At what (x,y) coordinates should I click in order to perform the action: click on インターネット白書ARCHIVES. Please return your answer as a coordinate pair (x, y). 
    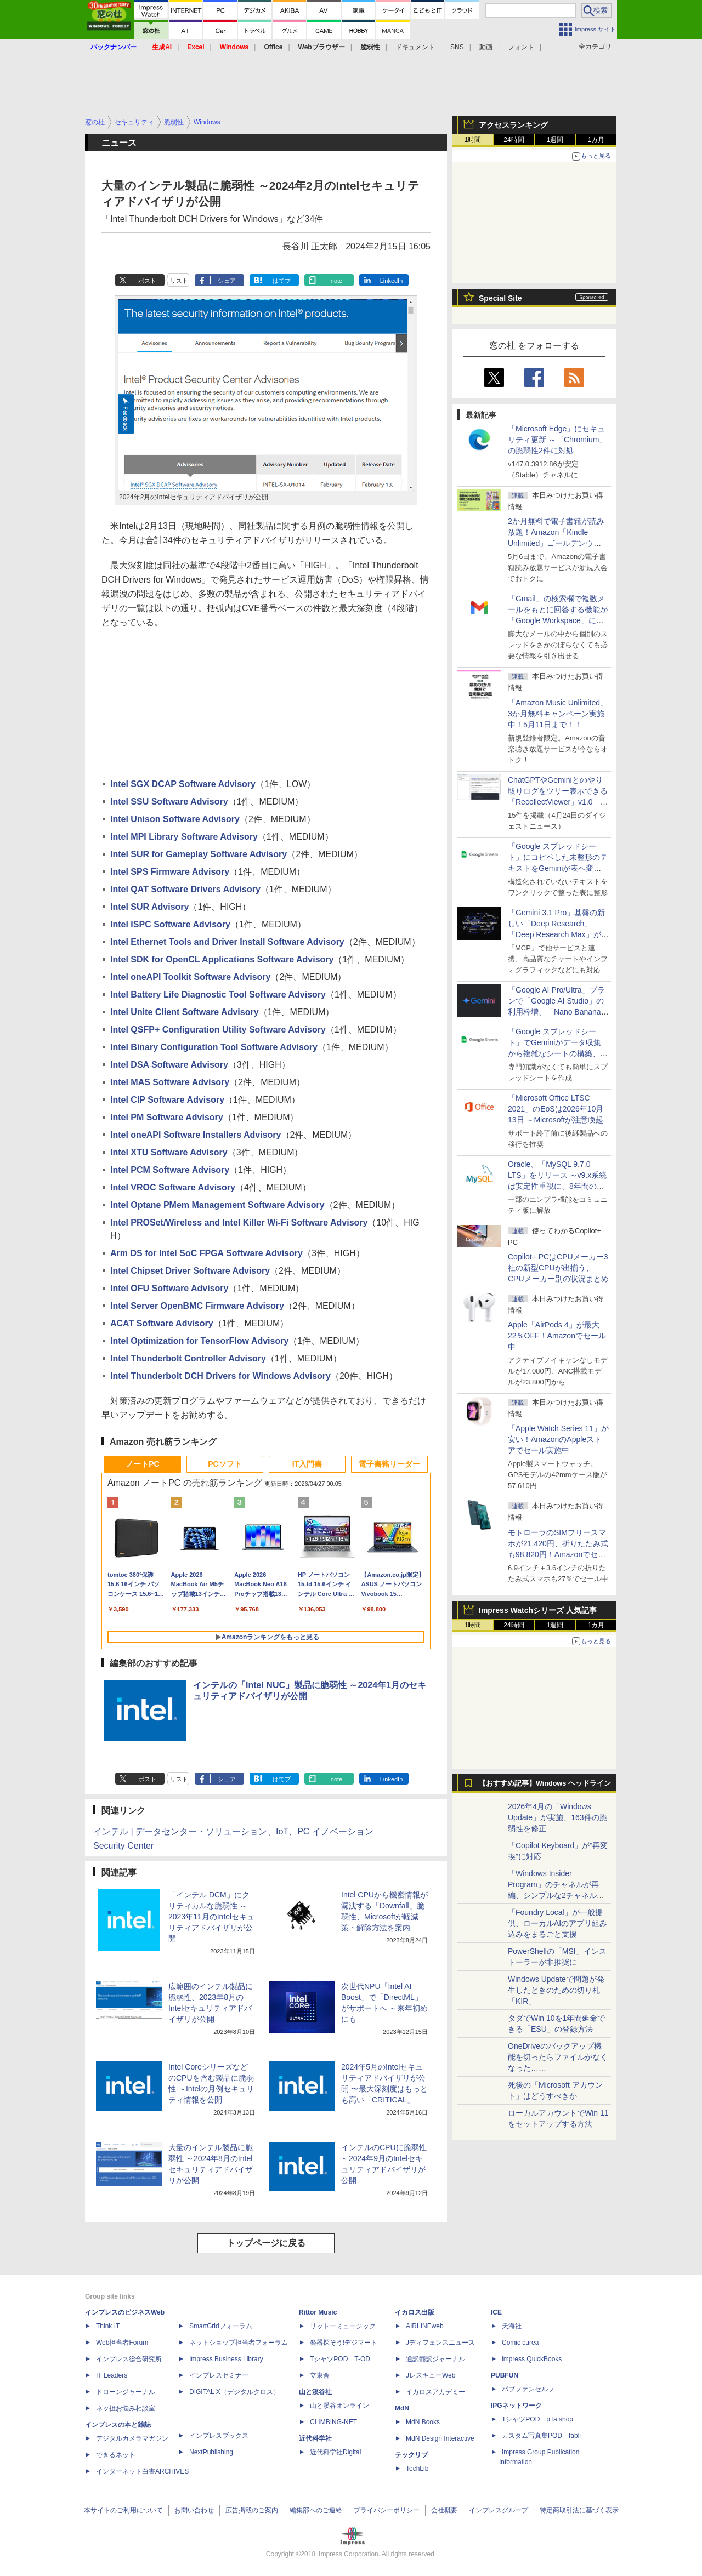
    Looking at the image, I should click on (142, 2471).